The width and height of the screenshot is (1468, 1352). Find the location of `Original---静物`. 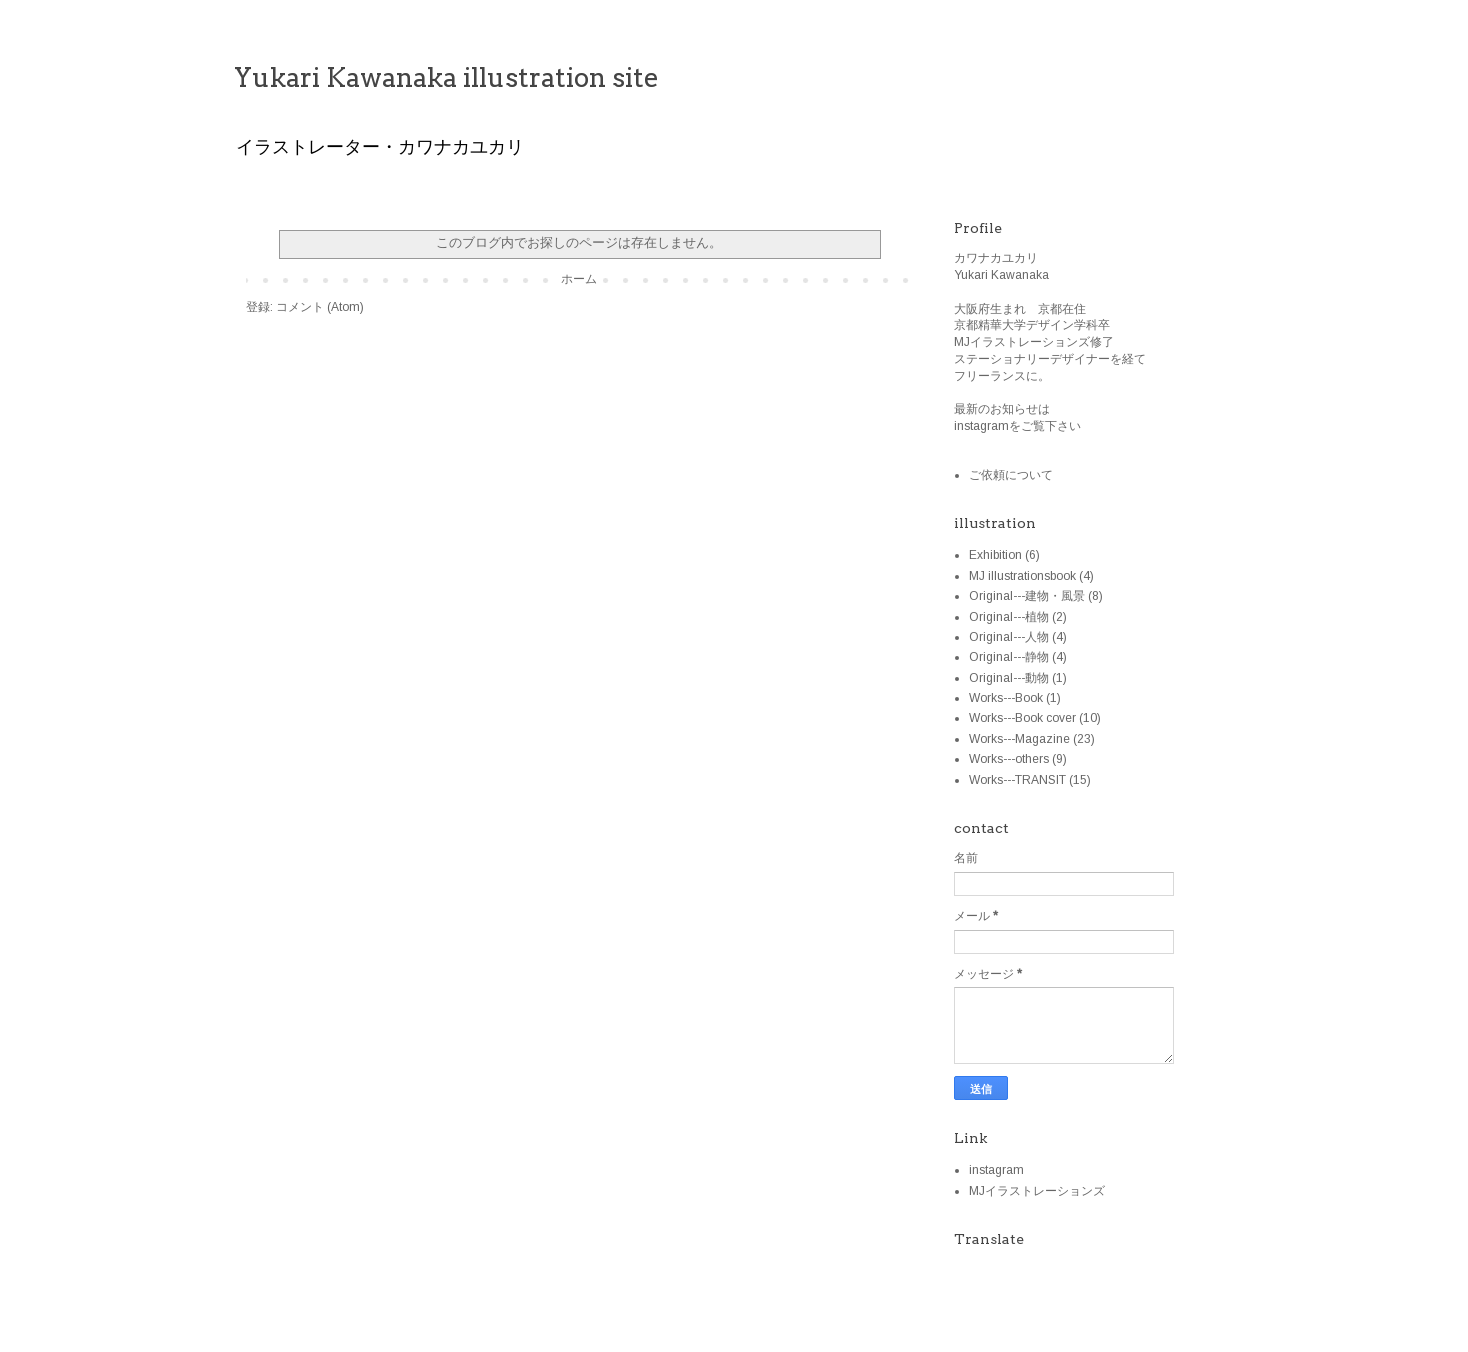

Original---静物 is located at coordinates (1009, 657).